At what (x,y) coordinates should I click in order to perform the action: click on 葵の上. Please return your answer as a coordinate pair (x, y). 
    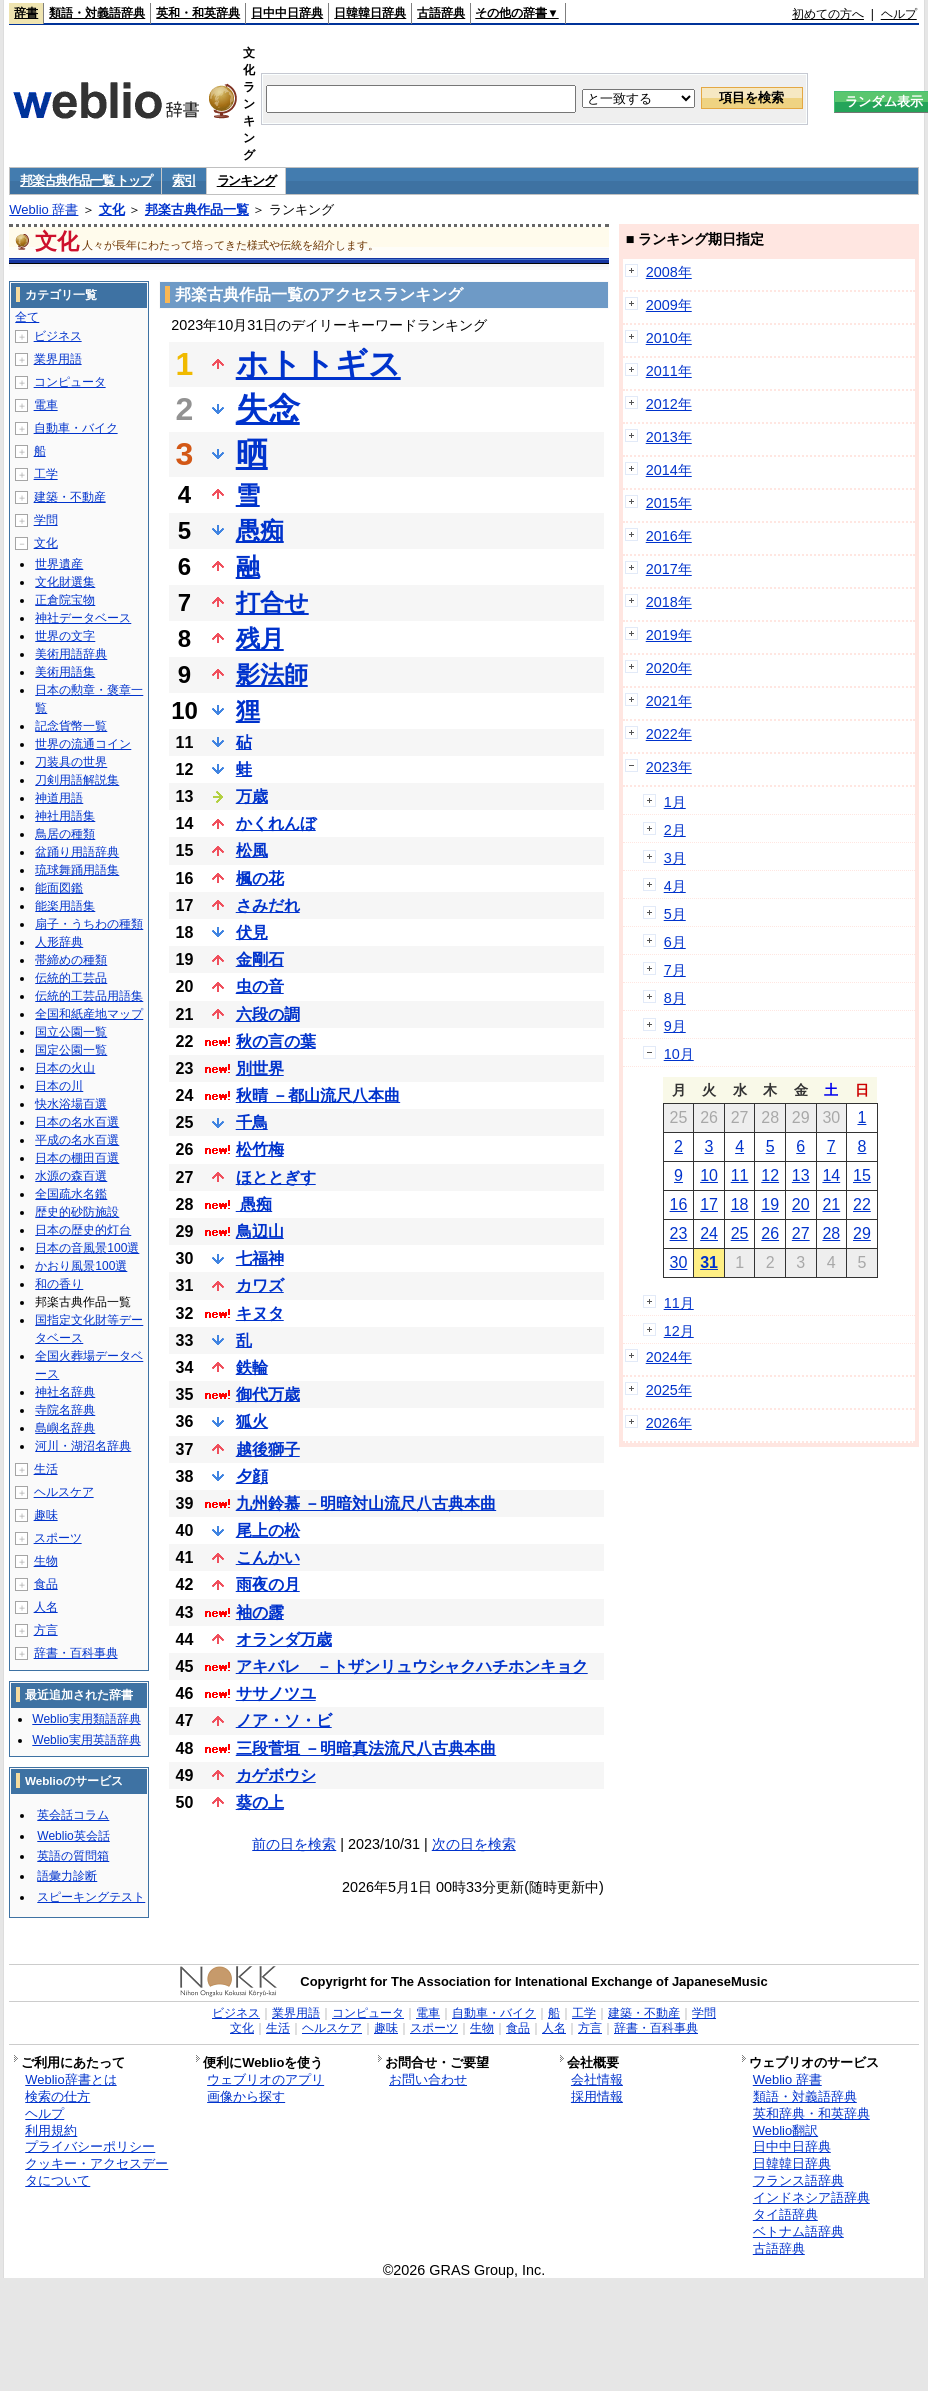
    Looking at the image, I should click on (260, 1802).